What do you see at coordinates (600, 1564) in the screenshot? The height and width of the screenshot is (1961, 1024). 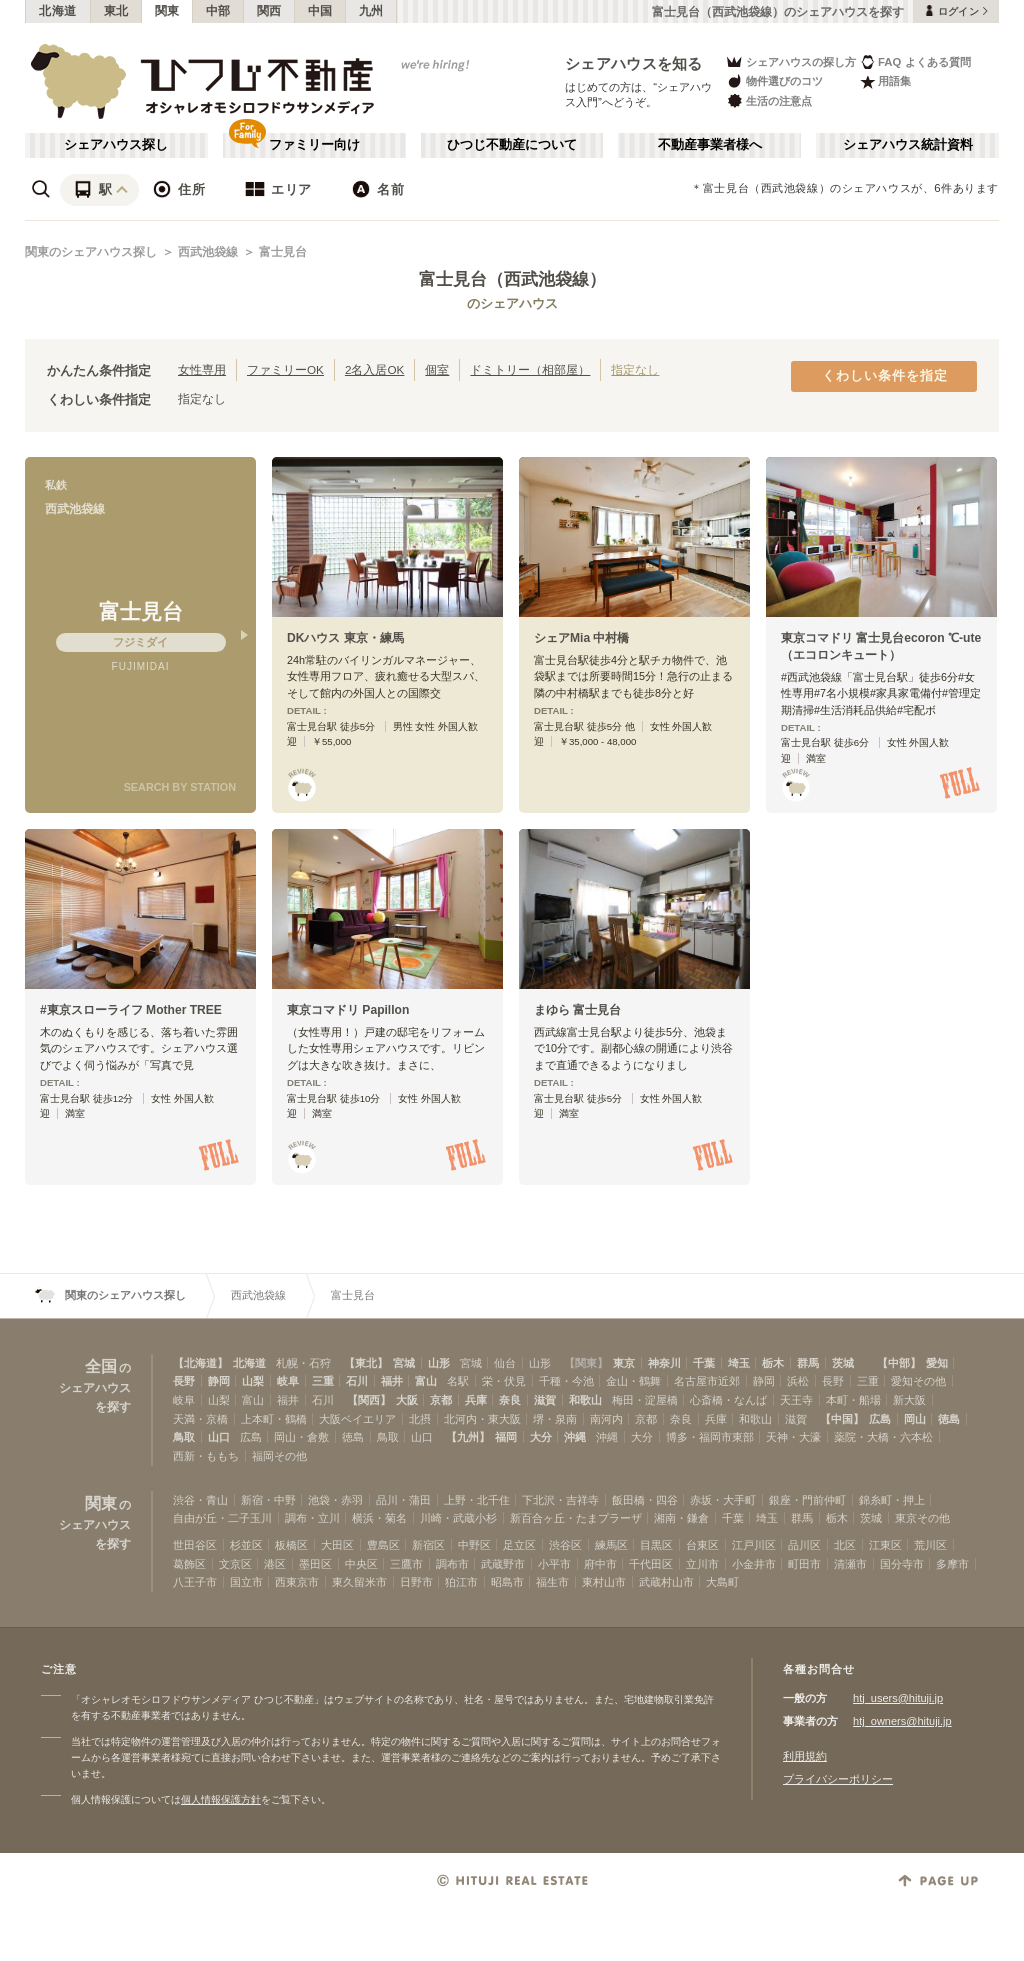 I see `府中市` at bounding box center [600, 1564].